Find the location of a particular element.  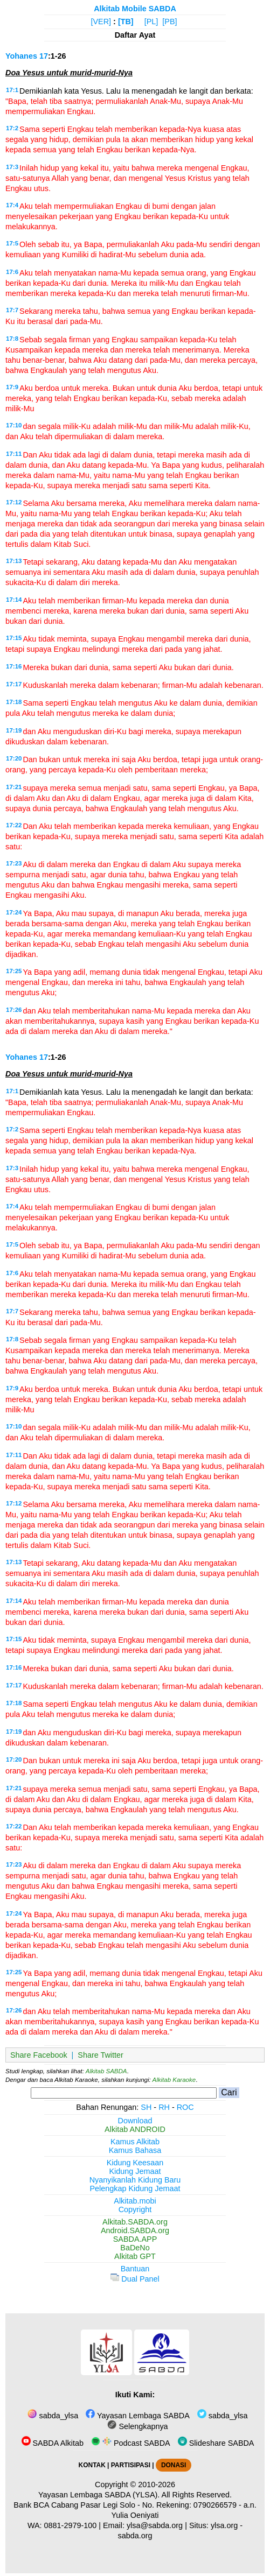

DONASI is located at coordinates (173, 2465).